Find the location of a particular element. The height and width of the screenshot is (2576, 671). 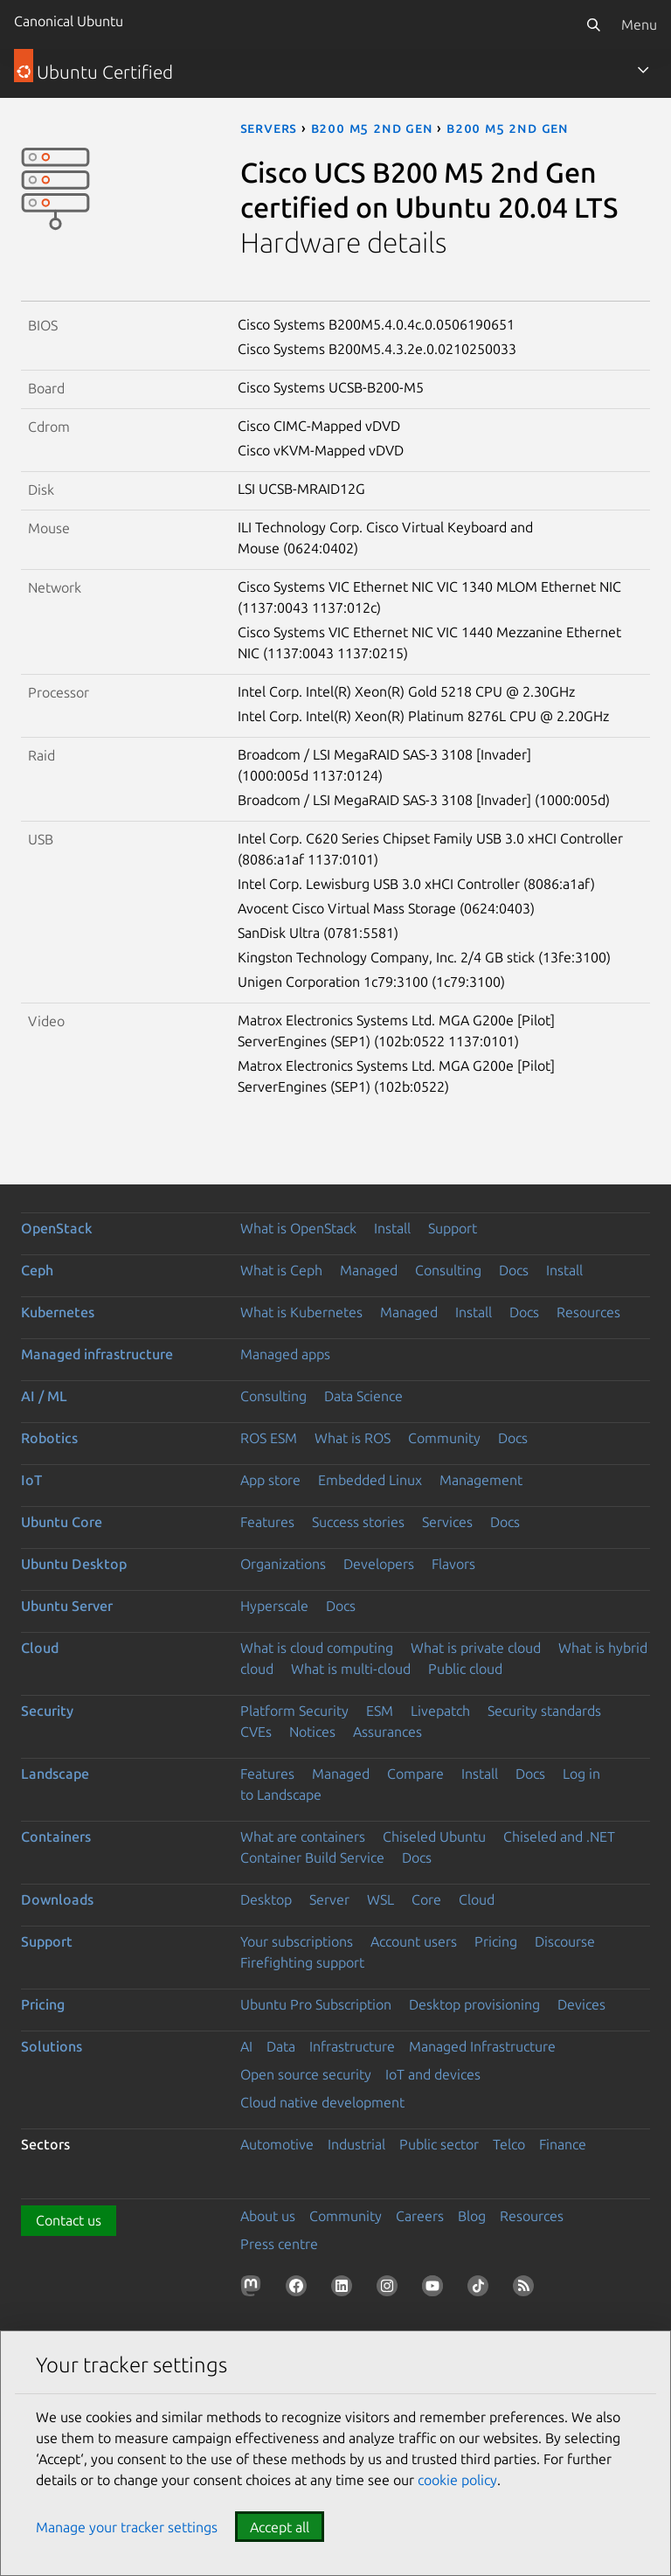

Telco is located at coordinates (509, 2144).